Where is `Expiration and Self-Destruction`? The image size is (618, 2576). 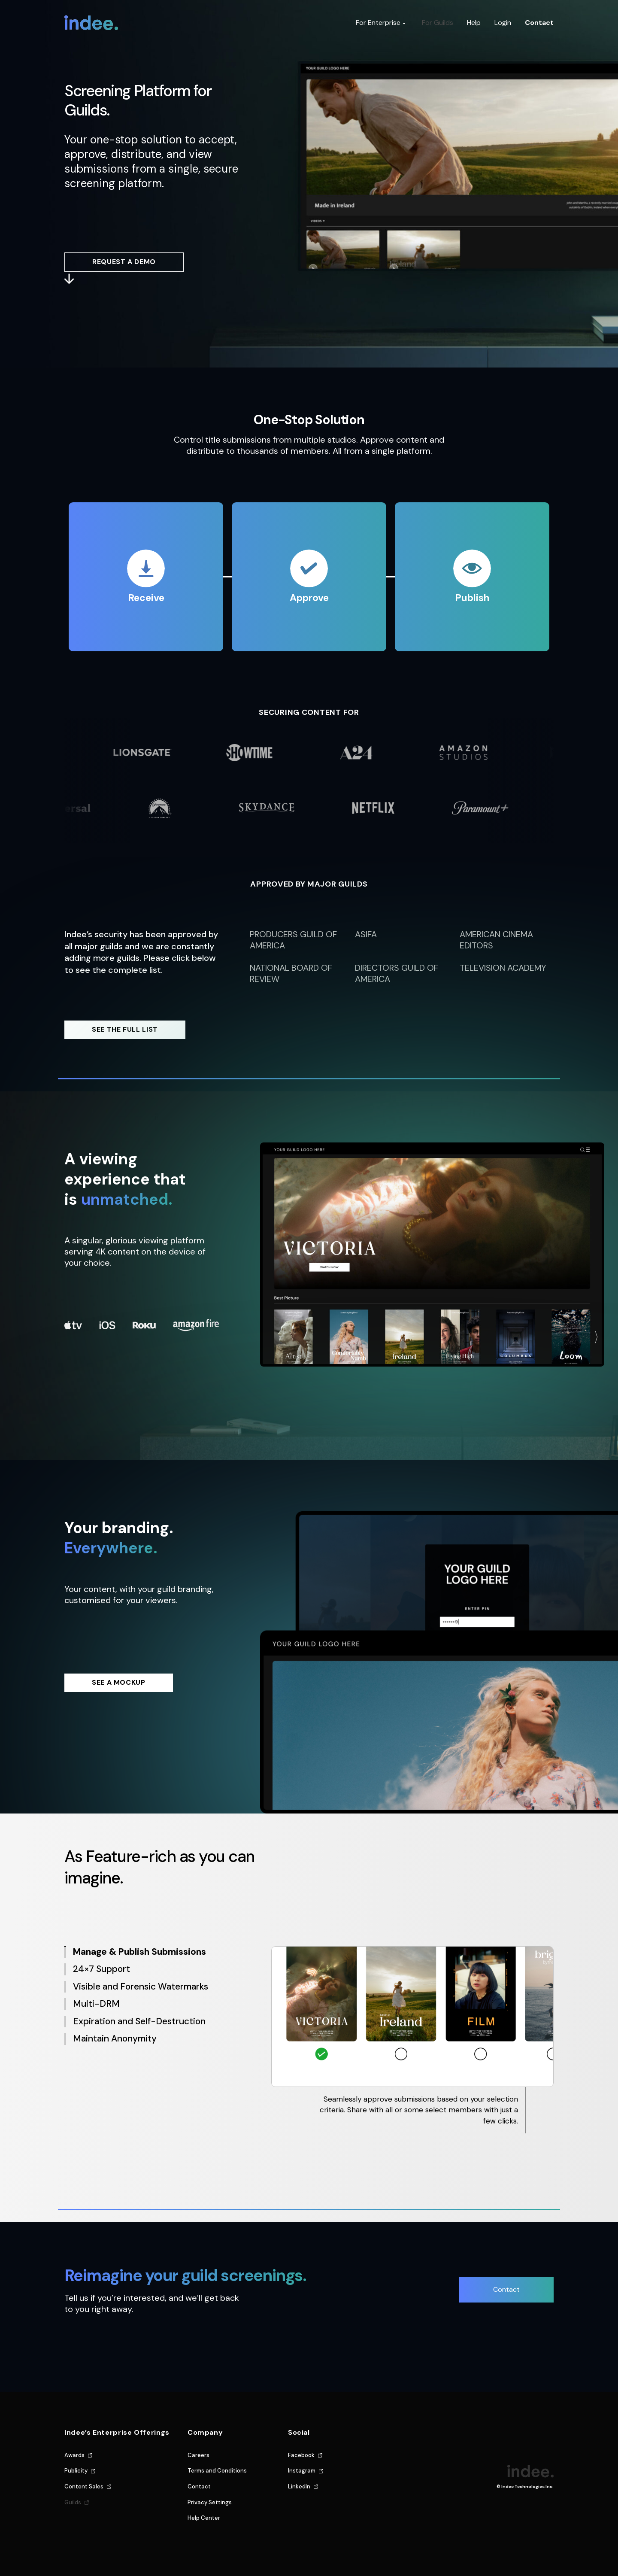 Expiration and Self-Destruction is located at coordinates (139, 2021).